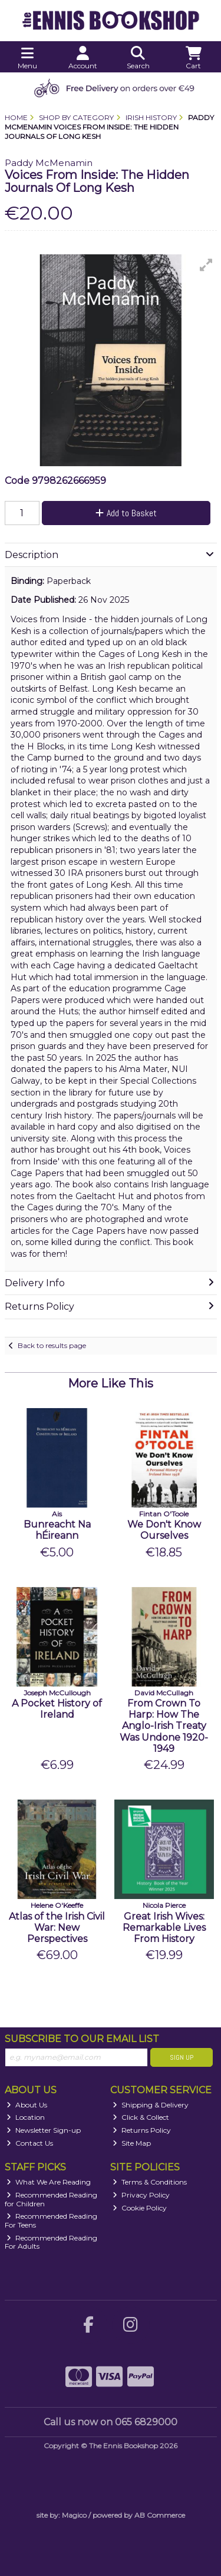 The height and width of the screenshot is (2576, 221). I want to click on Atlas of the Irish Civil War: New Perspectives, so click(57, 1927).